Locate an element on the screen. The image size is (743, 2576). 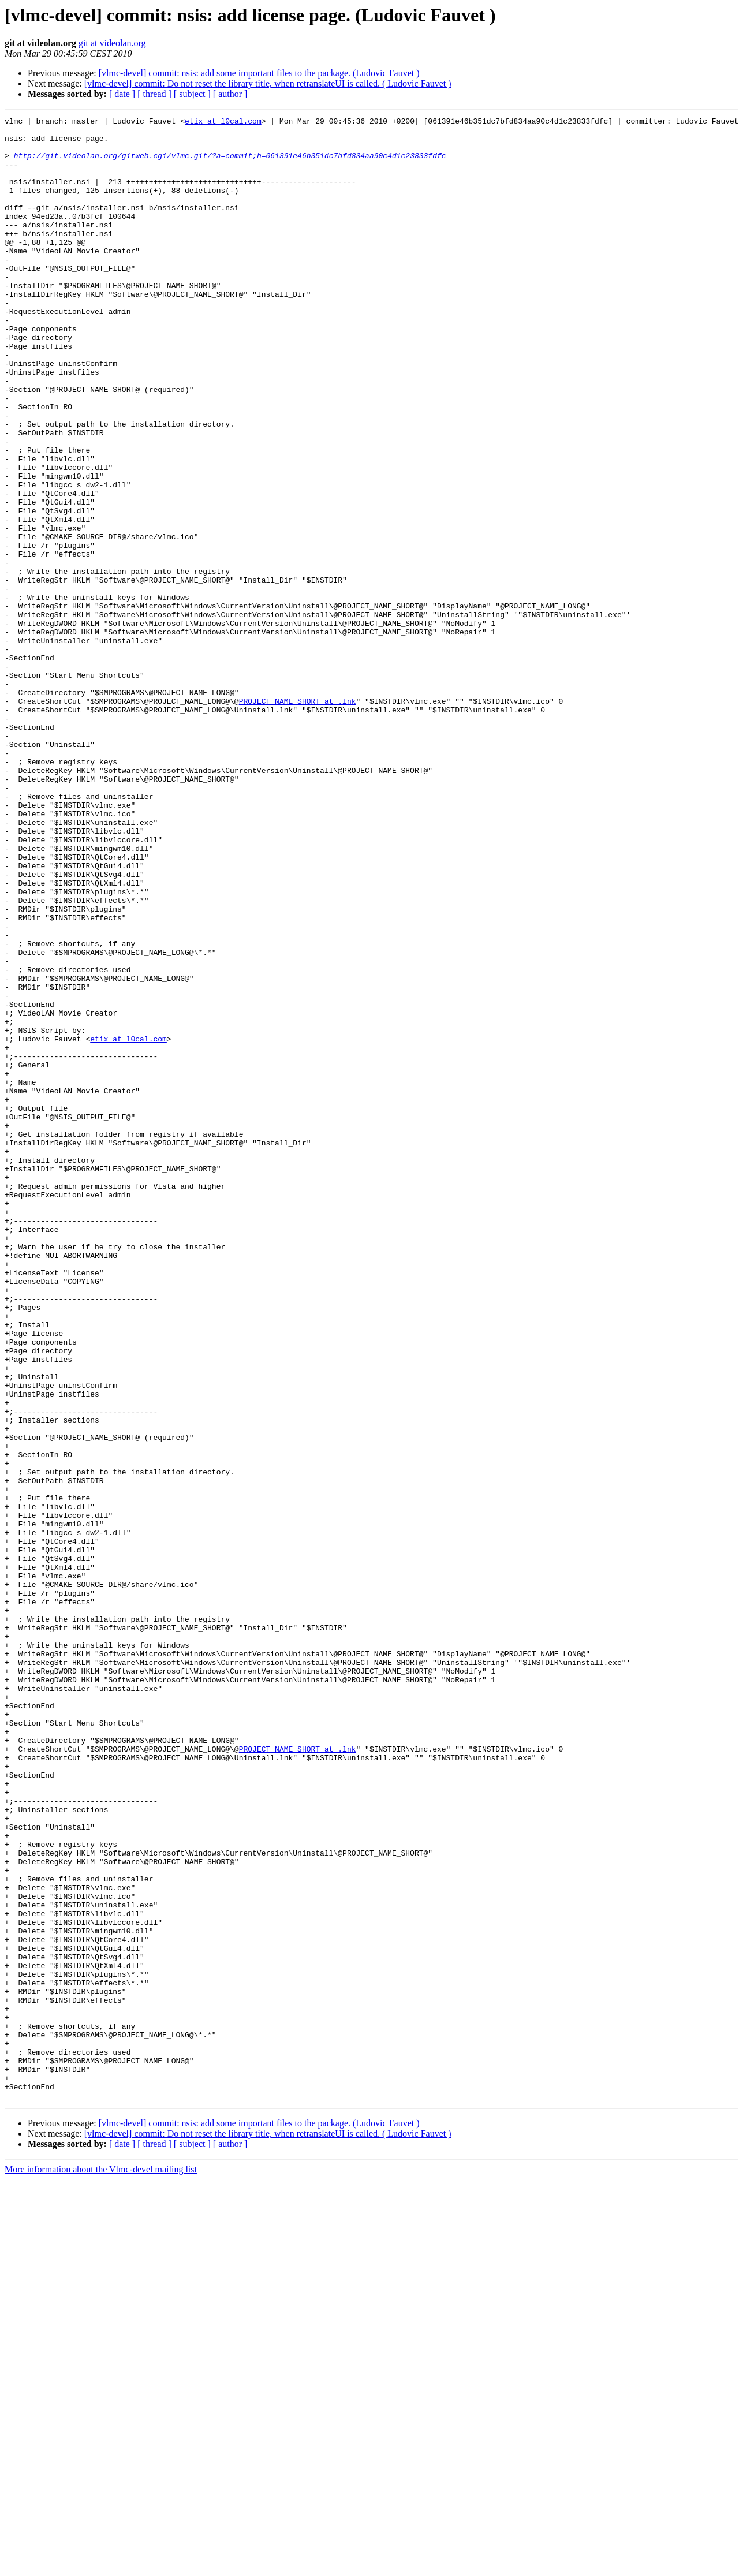
git at videolan.org is located at coordinates (112, 43).